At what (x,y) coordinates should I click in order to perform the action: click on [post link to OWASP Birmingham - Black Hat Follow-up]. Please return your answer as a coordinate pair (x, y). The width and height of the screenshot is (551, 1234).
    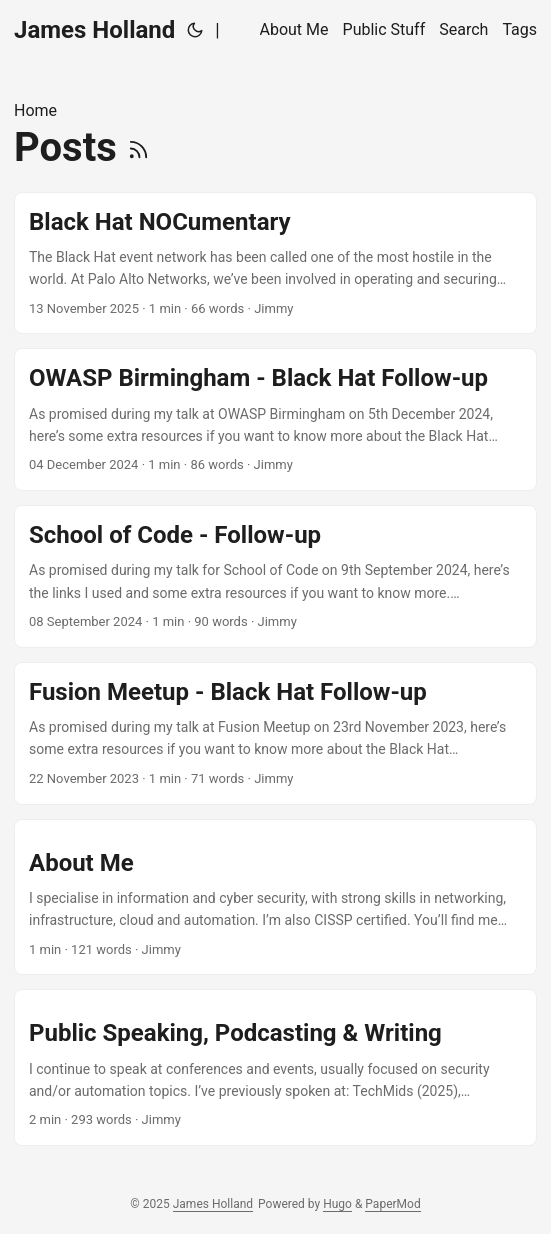
    Looking at the image, I should click on (275, 419).